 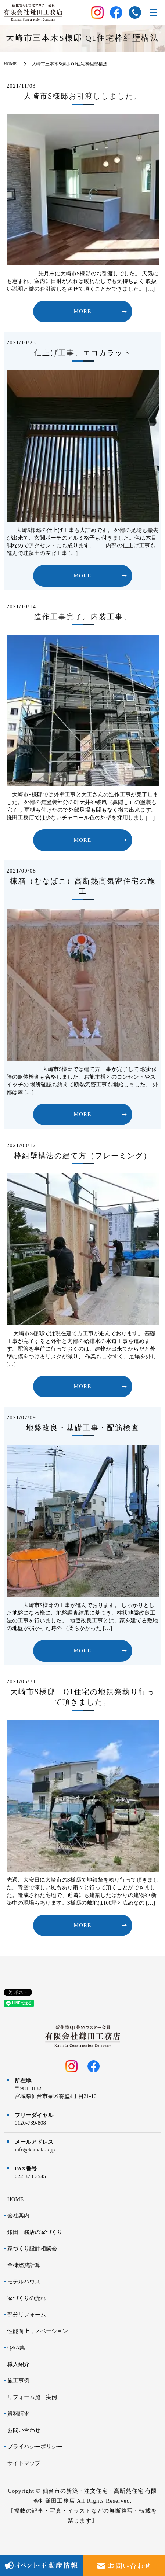 I want to click on 地盤改良・基礎工事・配筋検査, so click(x=82, y=1428).